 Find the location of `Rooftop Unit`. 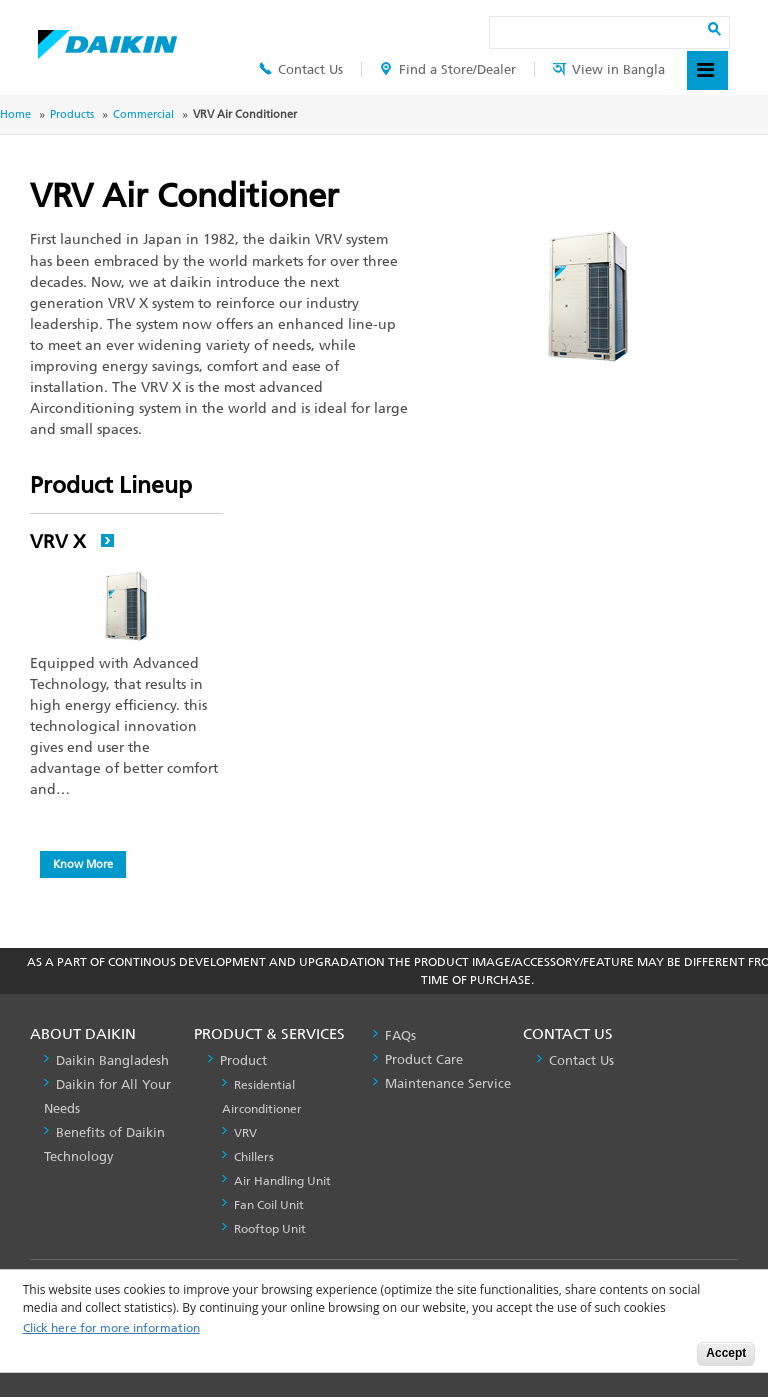

Rooftop Unit is located at coordinates (270, 1229).